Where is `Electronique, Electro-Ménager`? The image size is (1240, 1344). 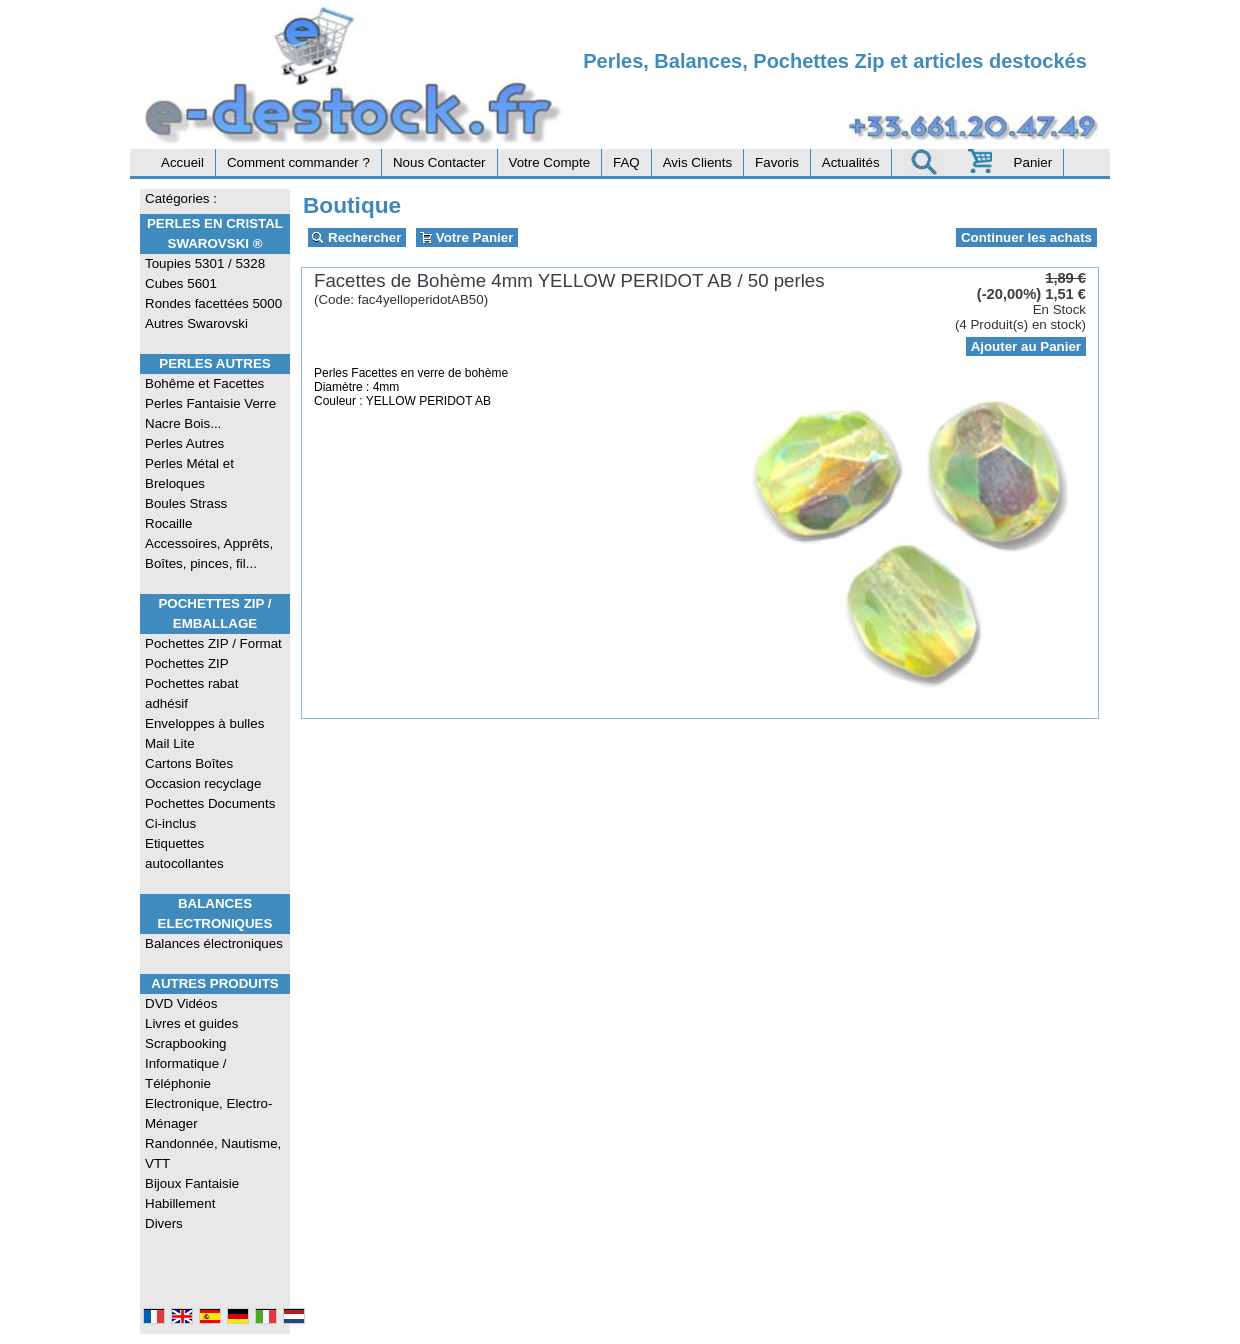
Electronique, Electro-Ménager is located at coordinates (208, 1113).